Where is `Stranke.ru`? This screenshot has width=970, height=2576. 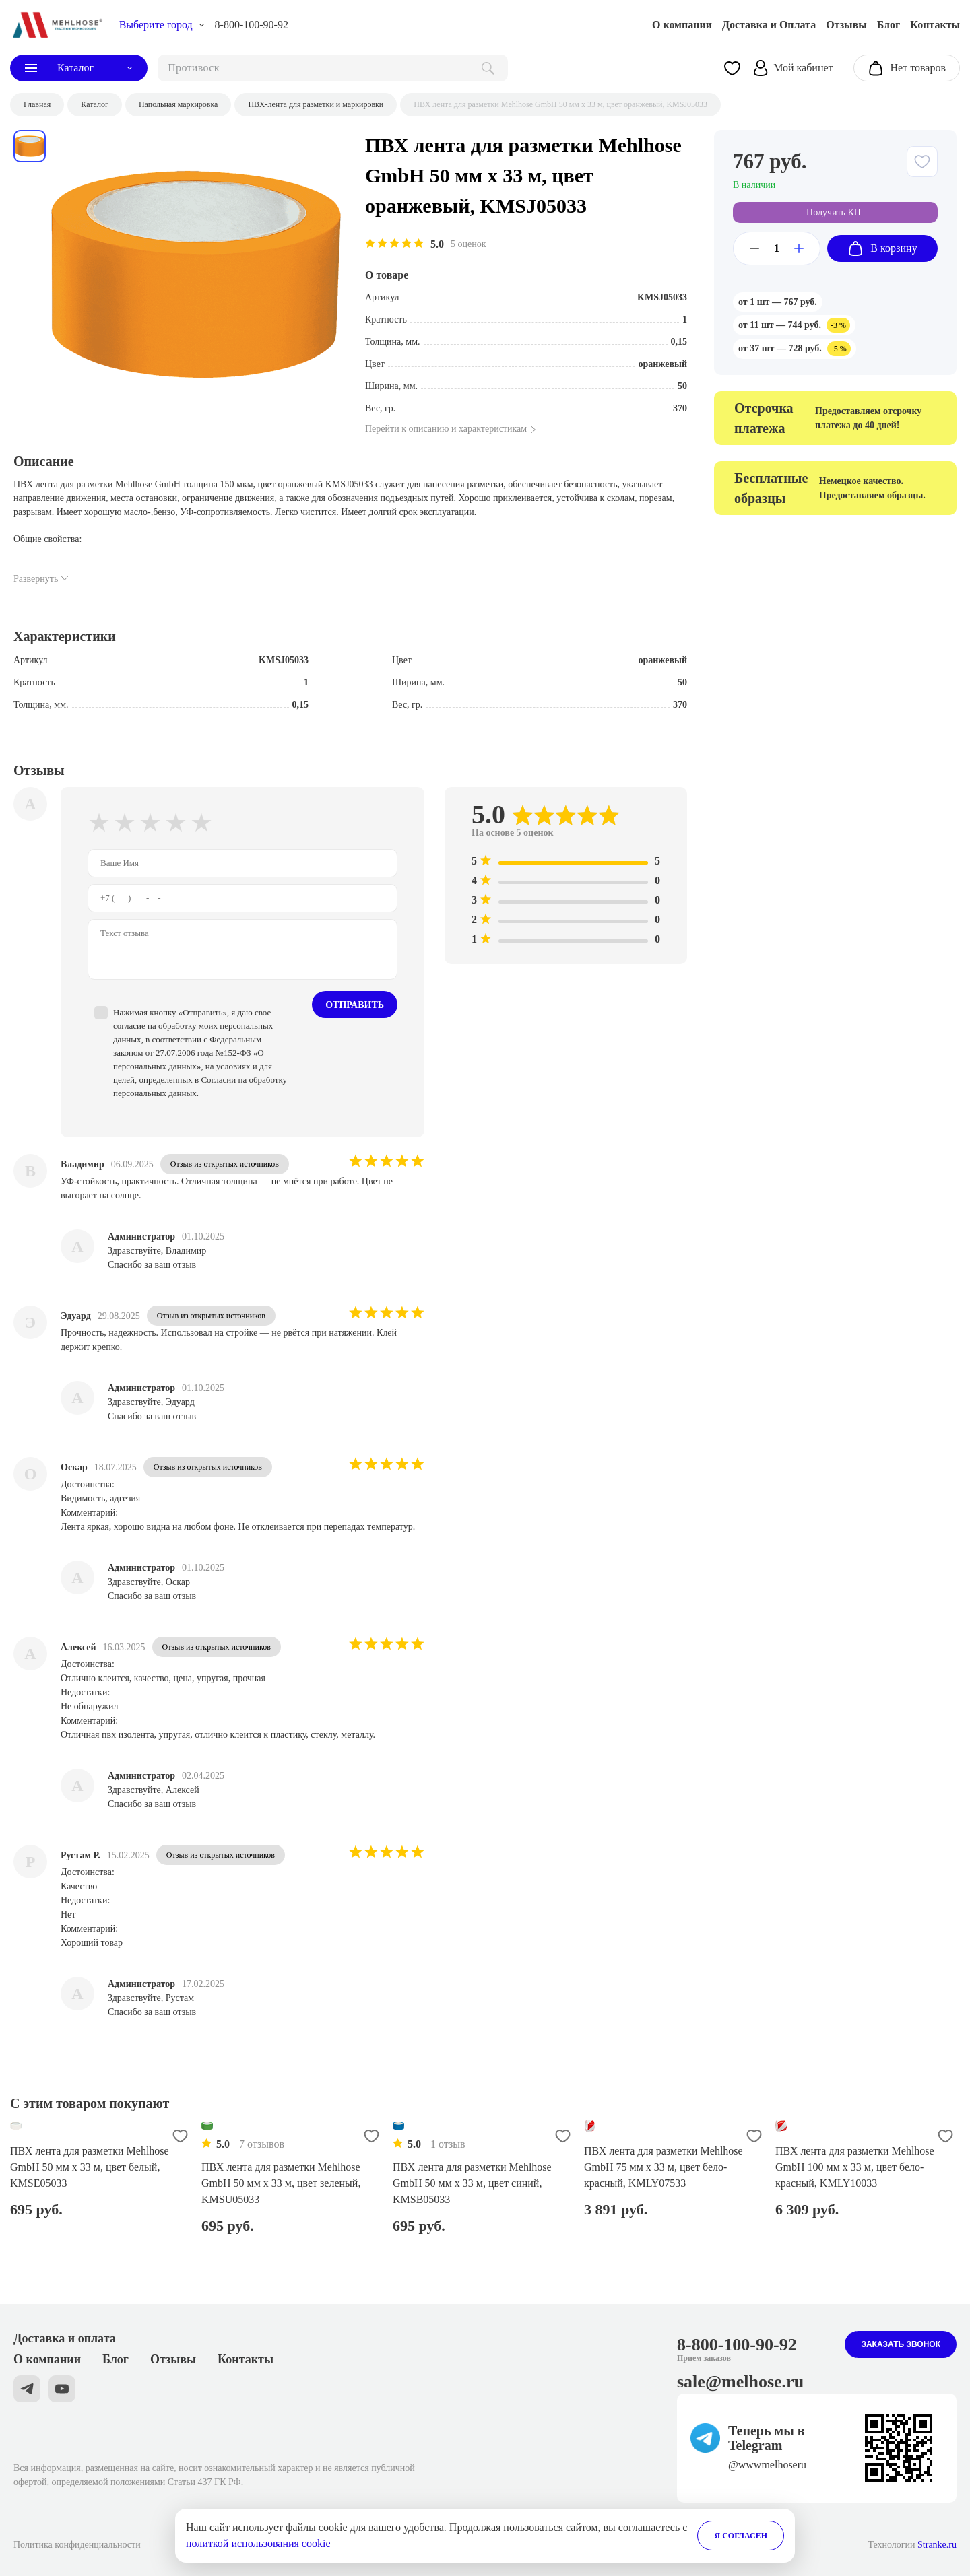 Stranke.ru is located at coordinates (937, 2545).